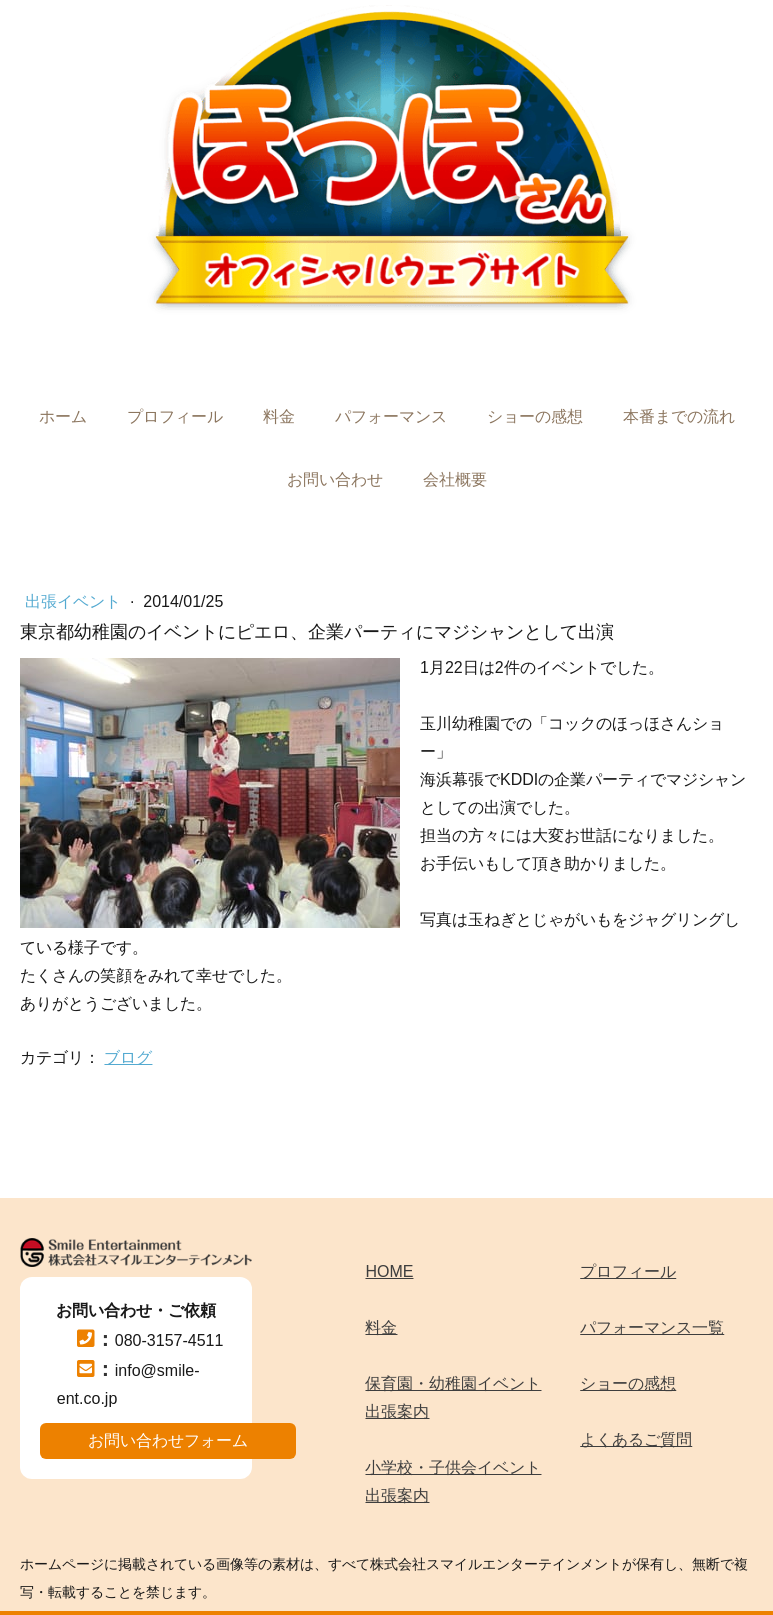 This screenshot has height=1615, width=773. I want to click on ブログ, so click(128, 1057).